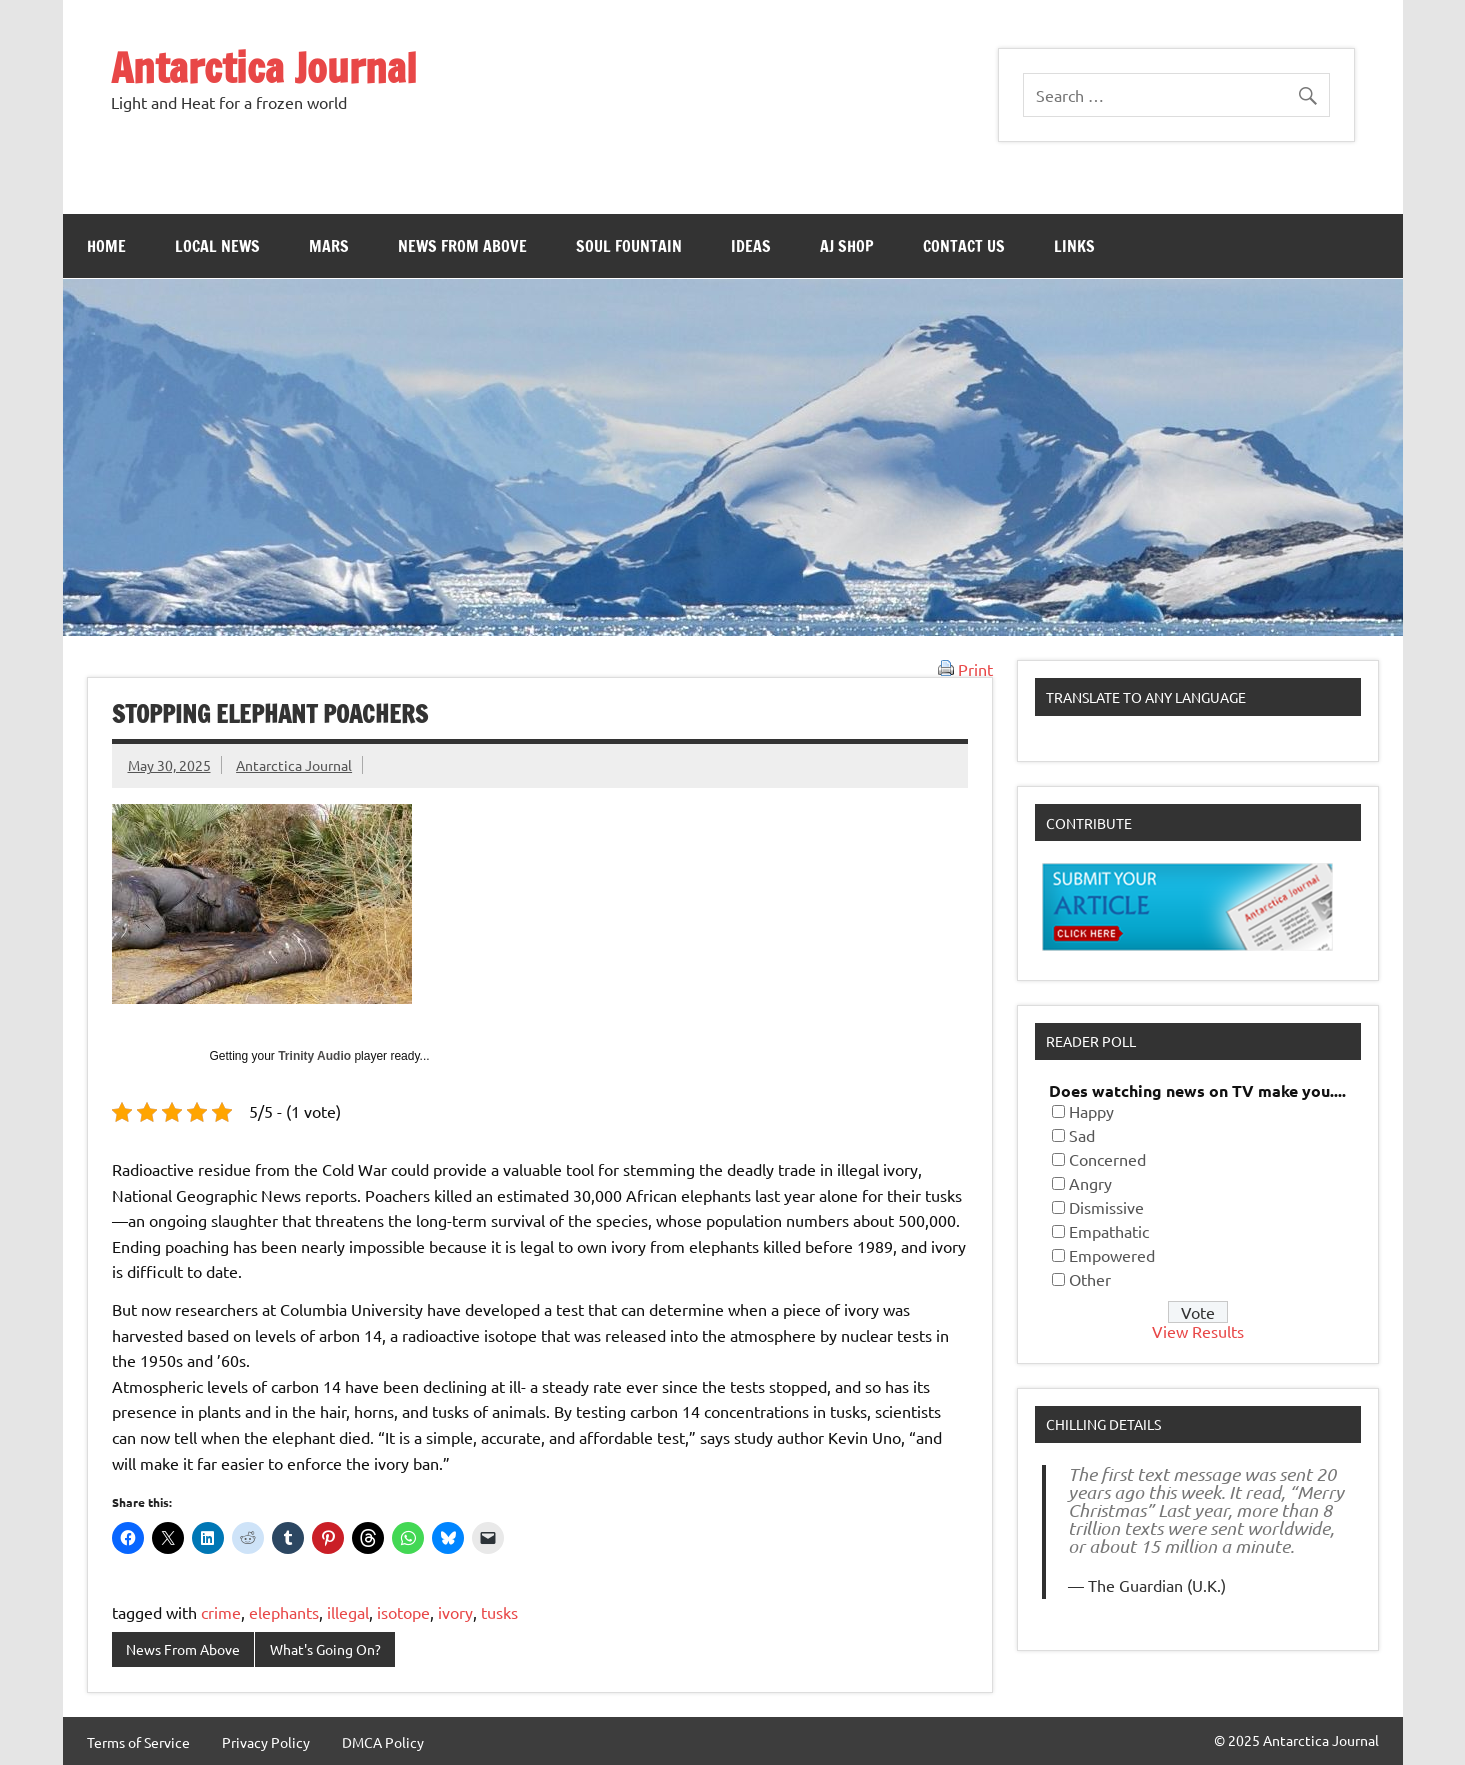  Describe the element at coordinates (1082, 1135) in the screenshot. I see `Sad` at that location.